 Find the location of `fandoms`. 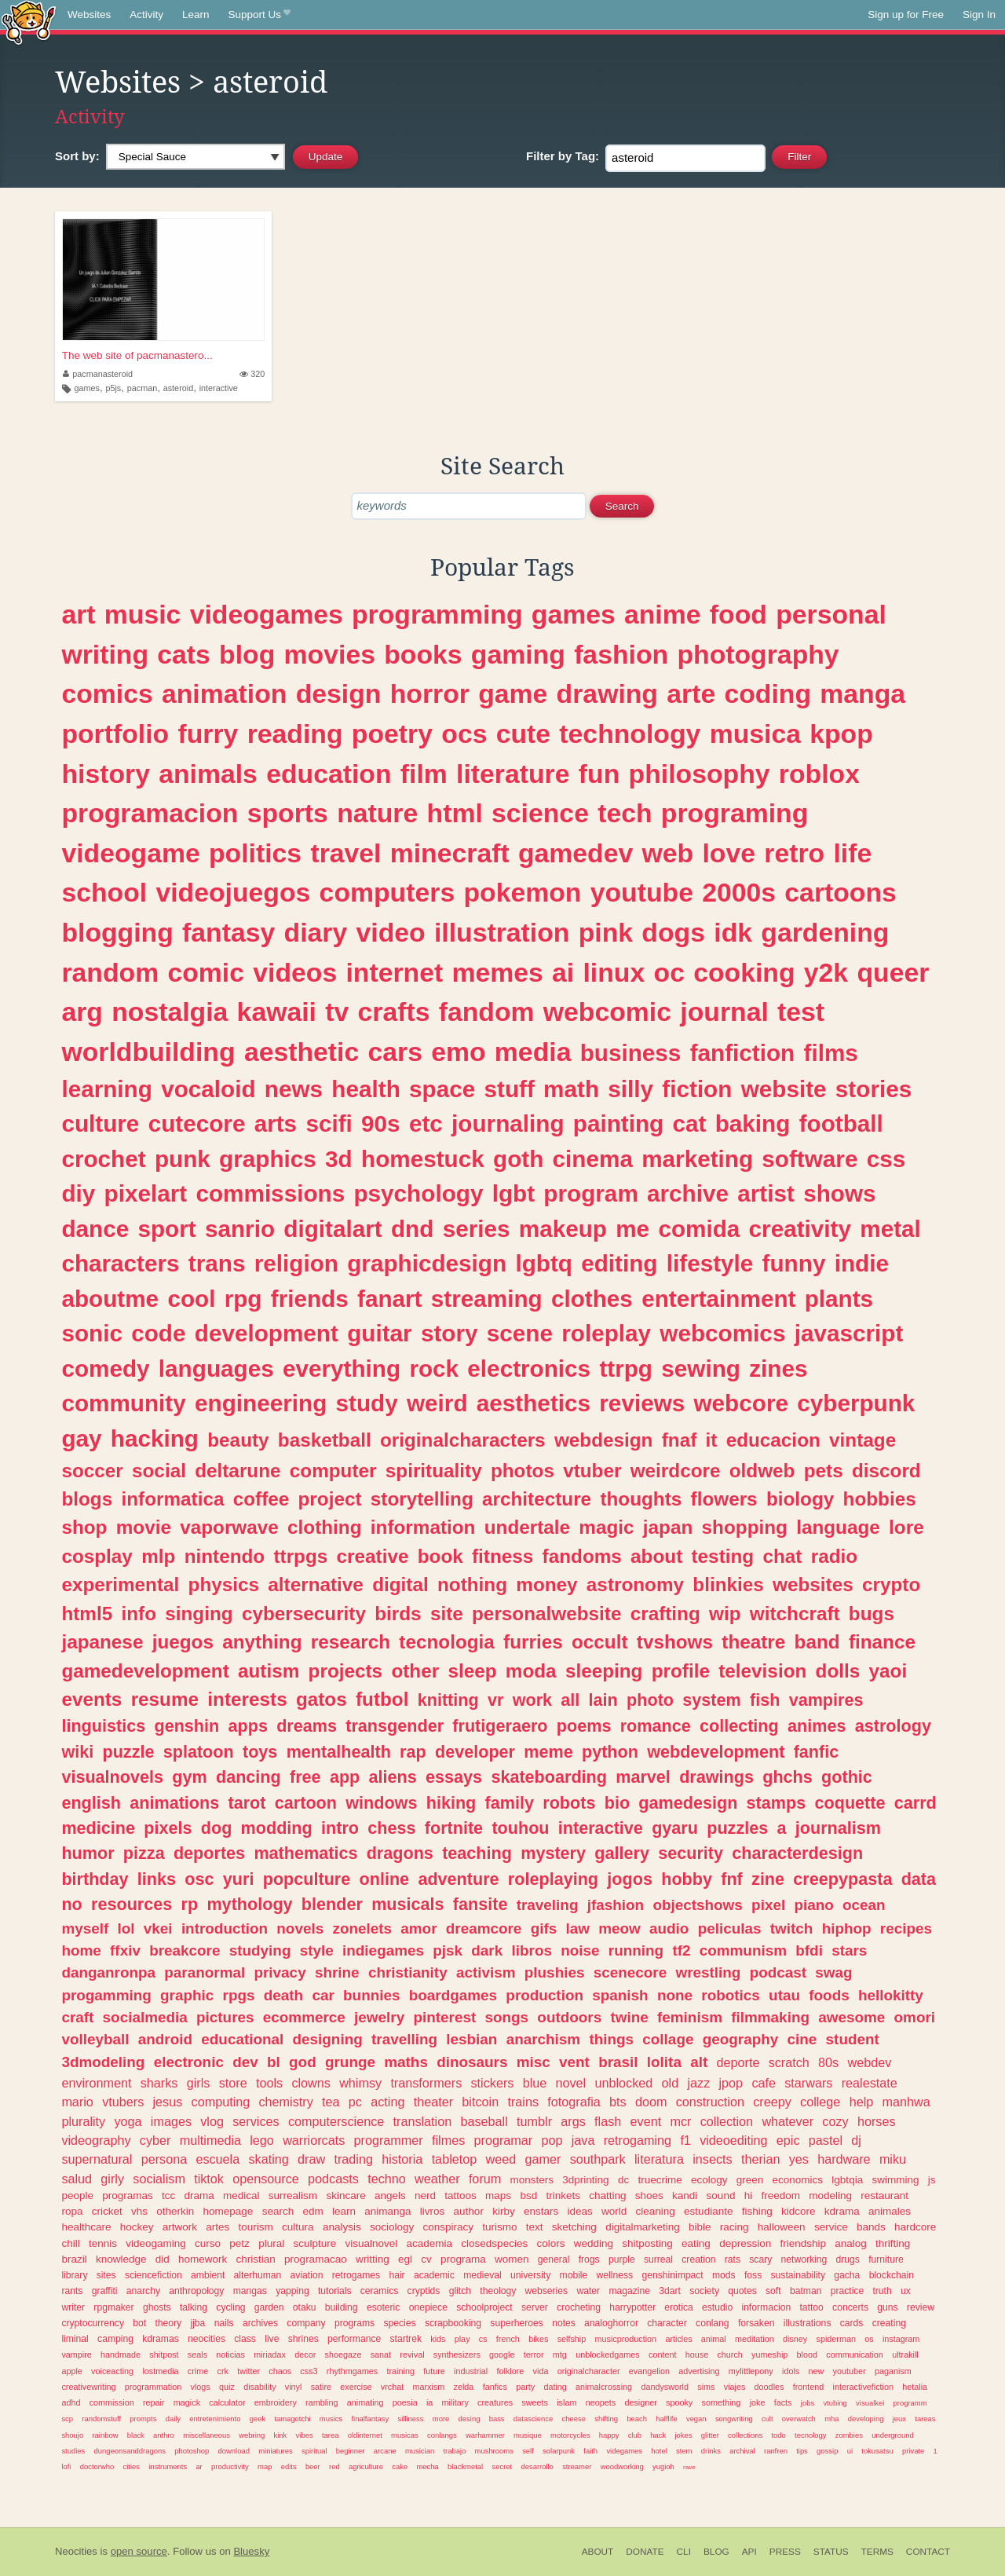

fandoms is located at coordinates (582, 1556).